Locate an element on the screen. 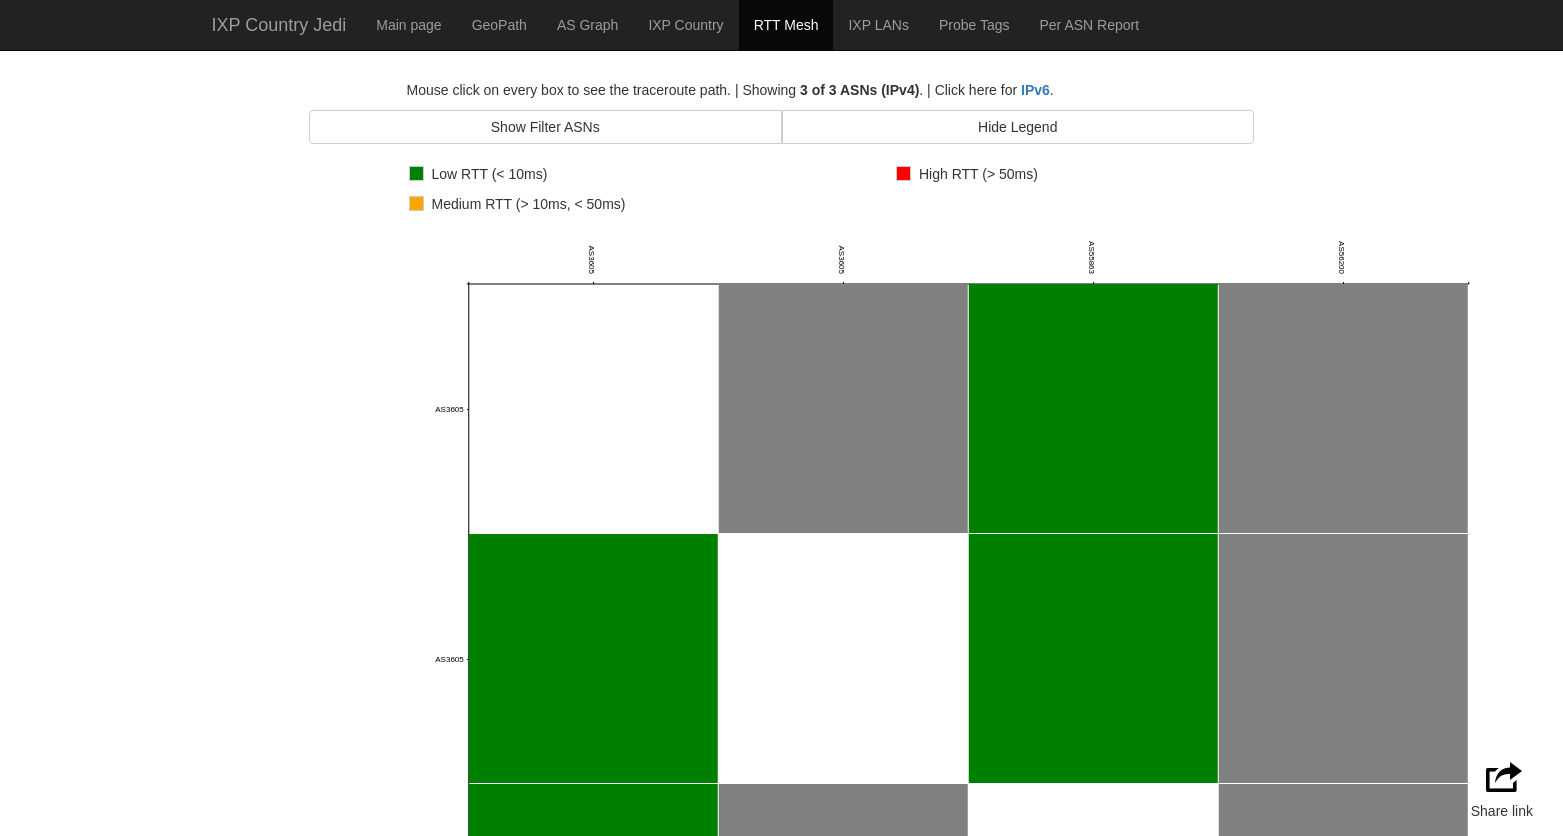 This screenshot has width=1563, height=836. Show Filter ASNs is located at coordinates (545, 127).